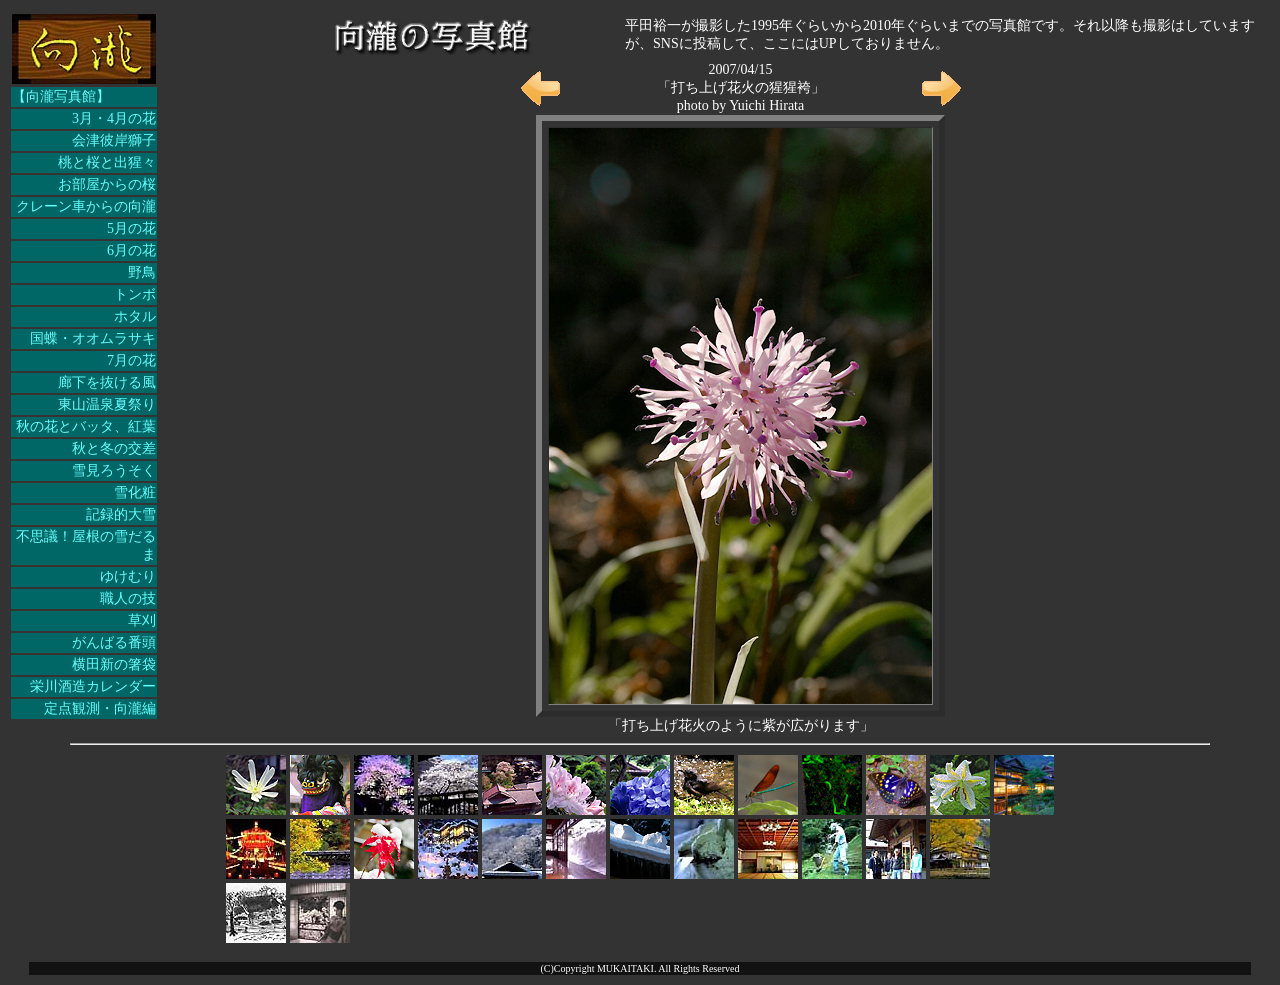 This screenshot has height=985, width=1280. I want to click on 秋の花とバッタ、紅葉, so click(86, 426).